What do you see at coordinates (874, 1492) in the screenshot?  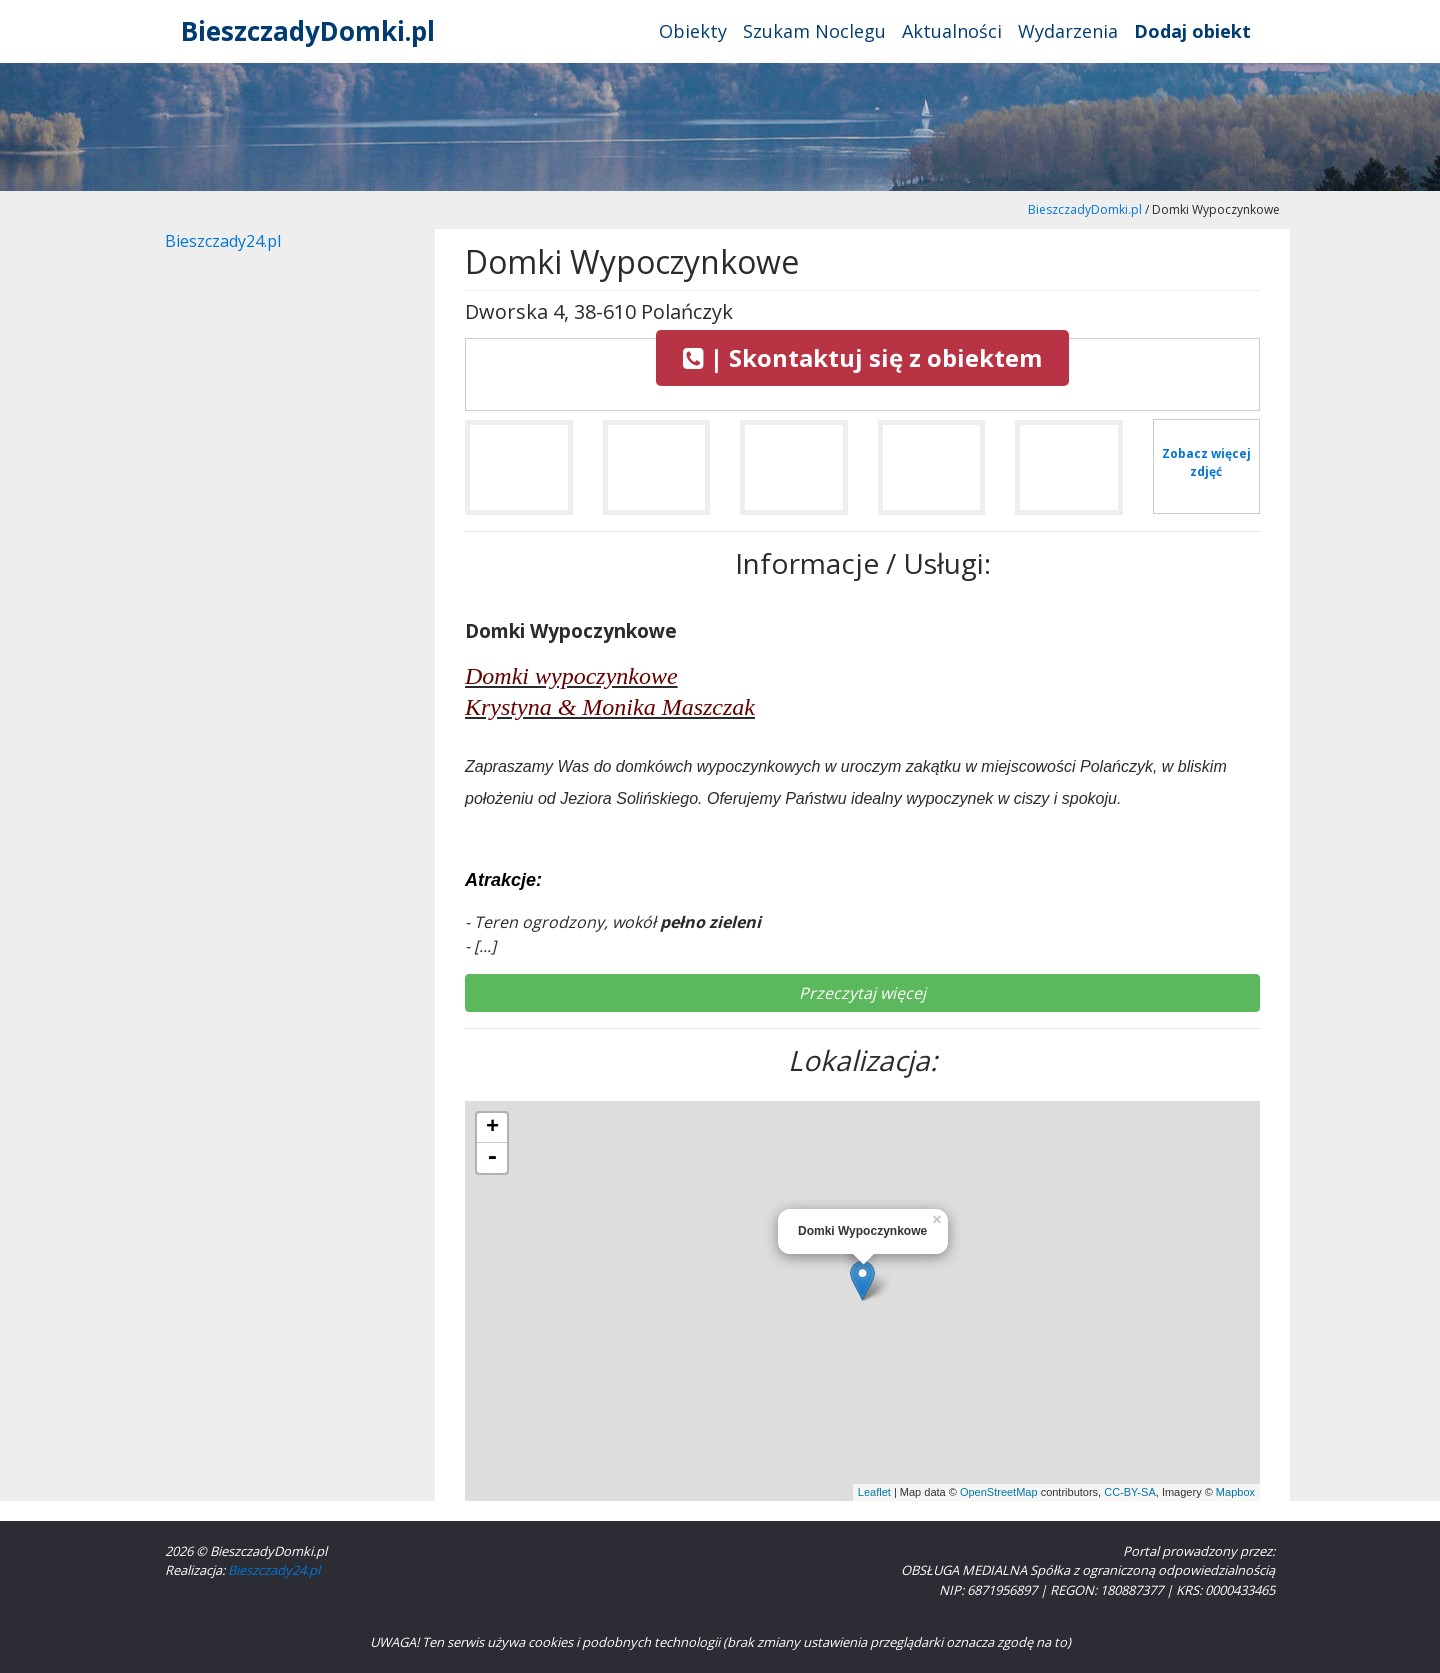 I see `Leaflet` at bounding box center [874, 1492].